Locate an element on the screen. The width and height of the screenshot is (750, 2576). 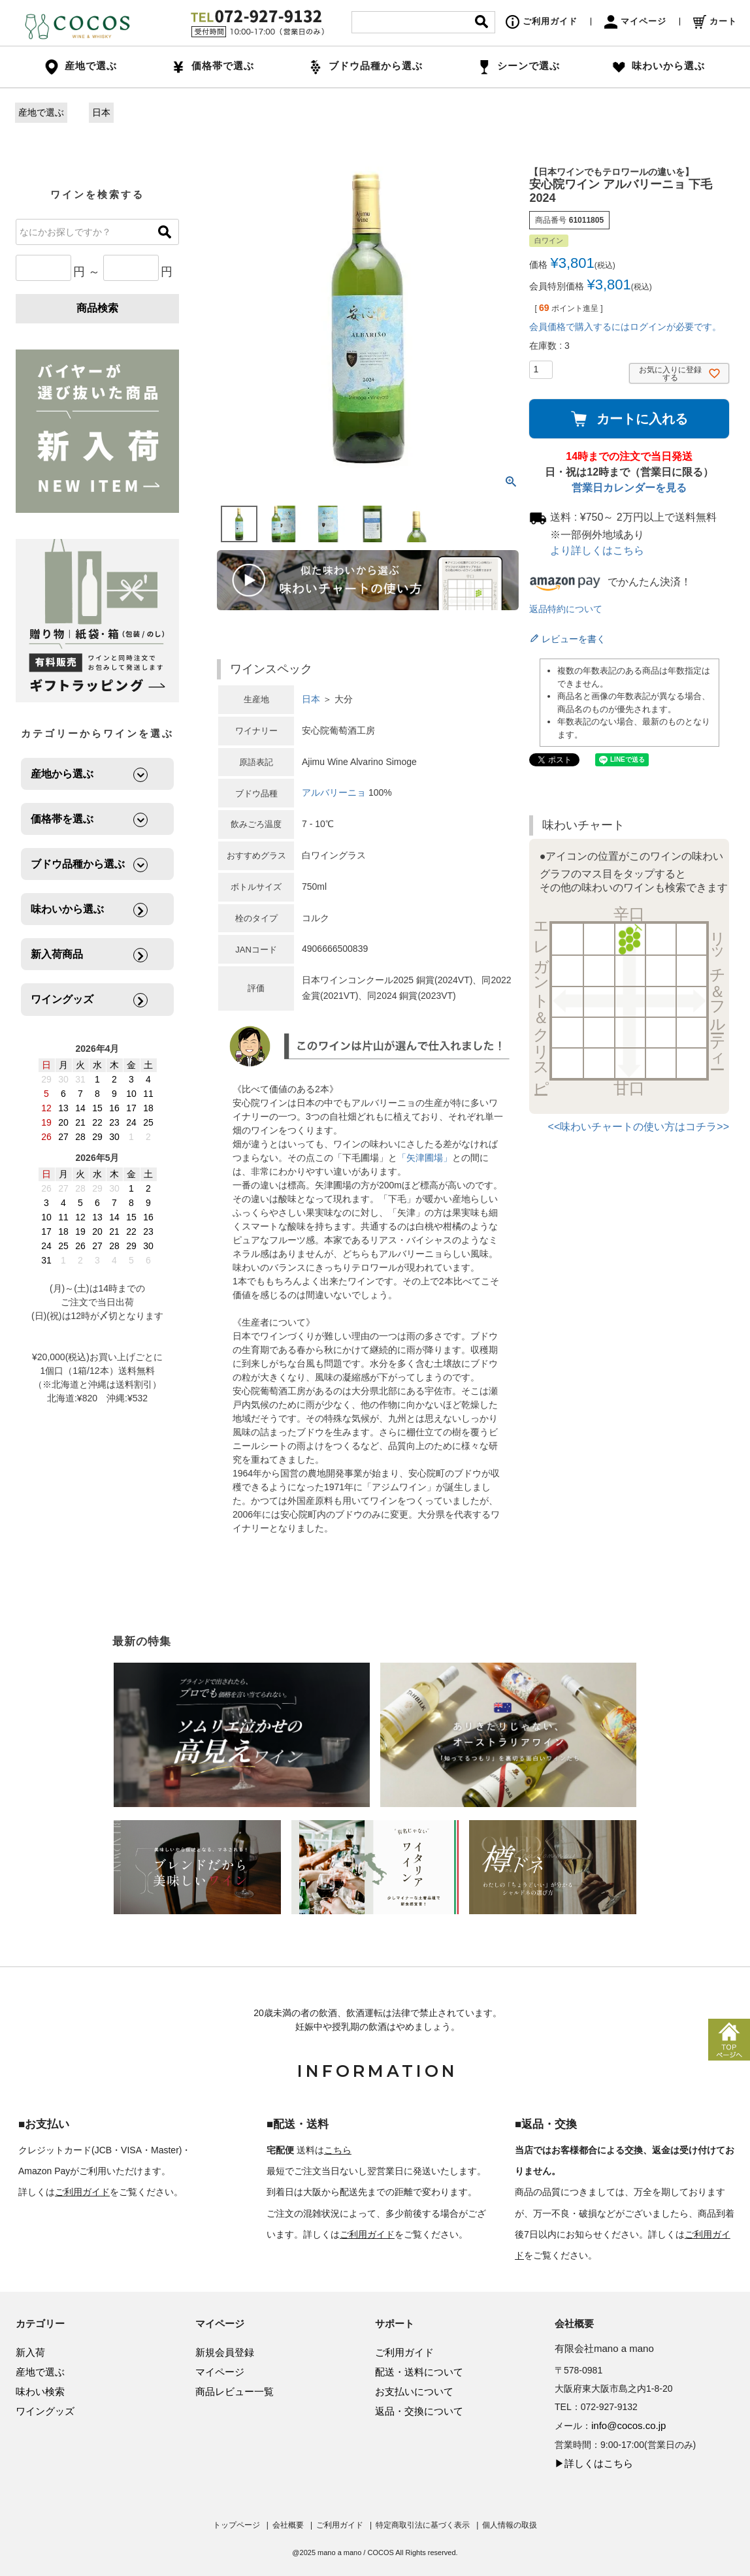
味わいから選ぶ is located at coordinates (658, 65).